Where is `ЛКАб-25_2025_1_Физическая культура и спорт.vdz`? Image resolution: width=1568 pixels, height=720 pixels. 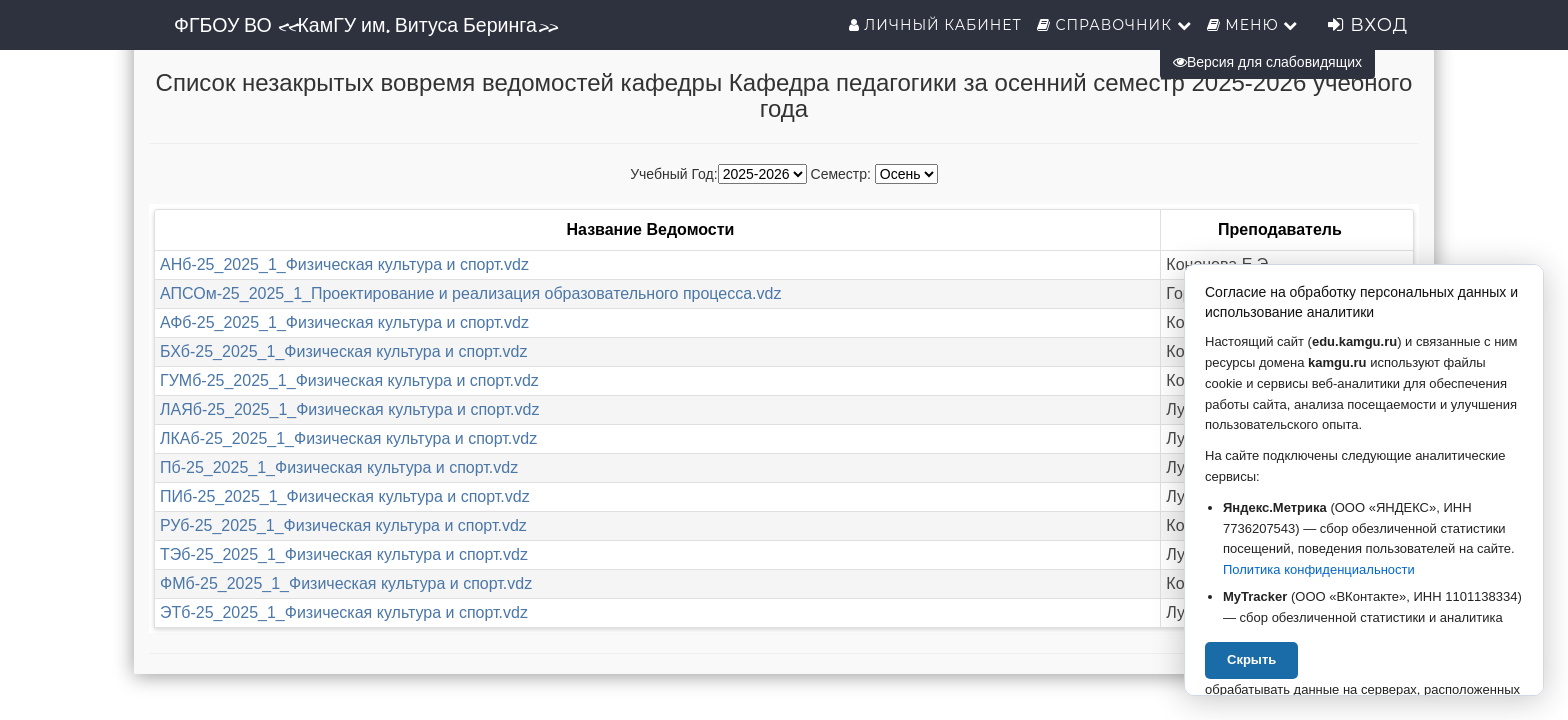
ЛКАб-25_2025_1_Физическая культура и спорт.vdz is located at coordinates (348, 438).